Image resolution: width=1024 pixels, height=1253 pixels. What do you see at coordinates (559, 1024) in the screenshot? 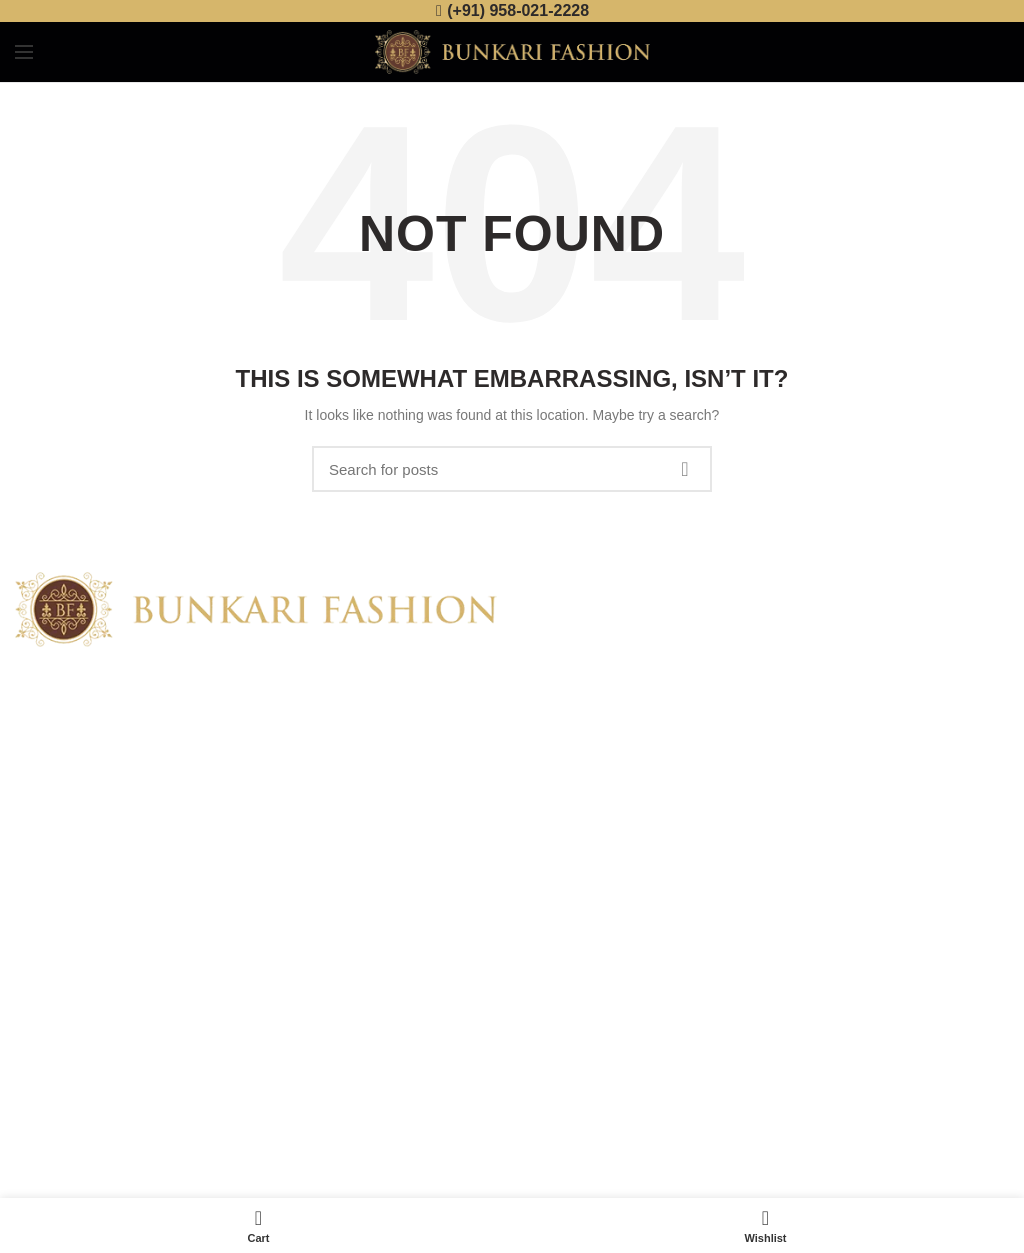
I see `Disclaimer` at bounding box center [559, 1024].